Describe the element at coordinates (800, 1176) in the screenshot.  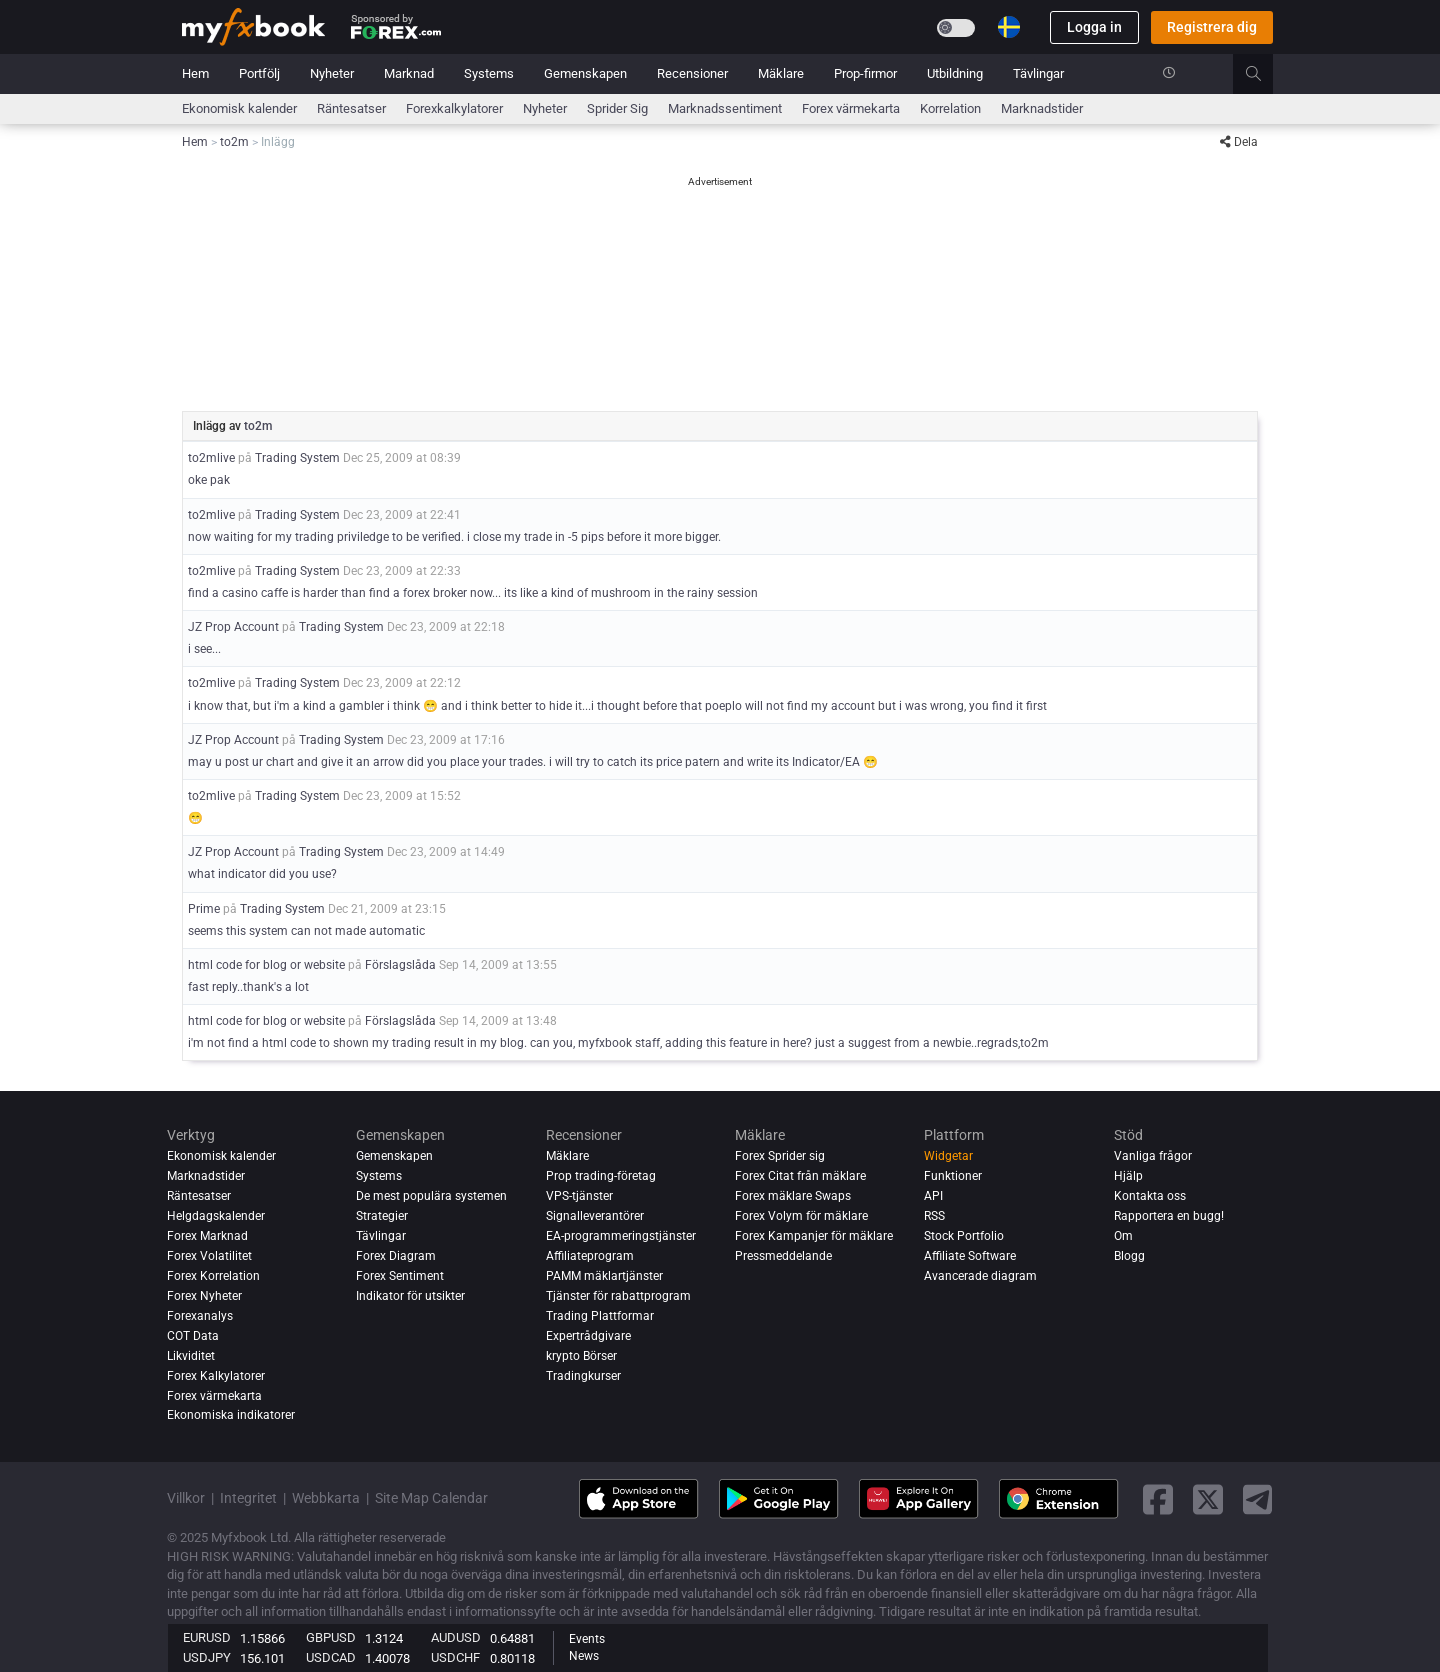
I see `Forex Citat från mäklare` at that location.